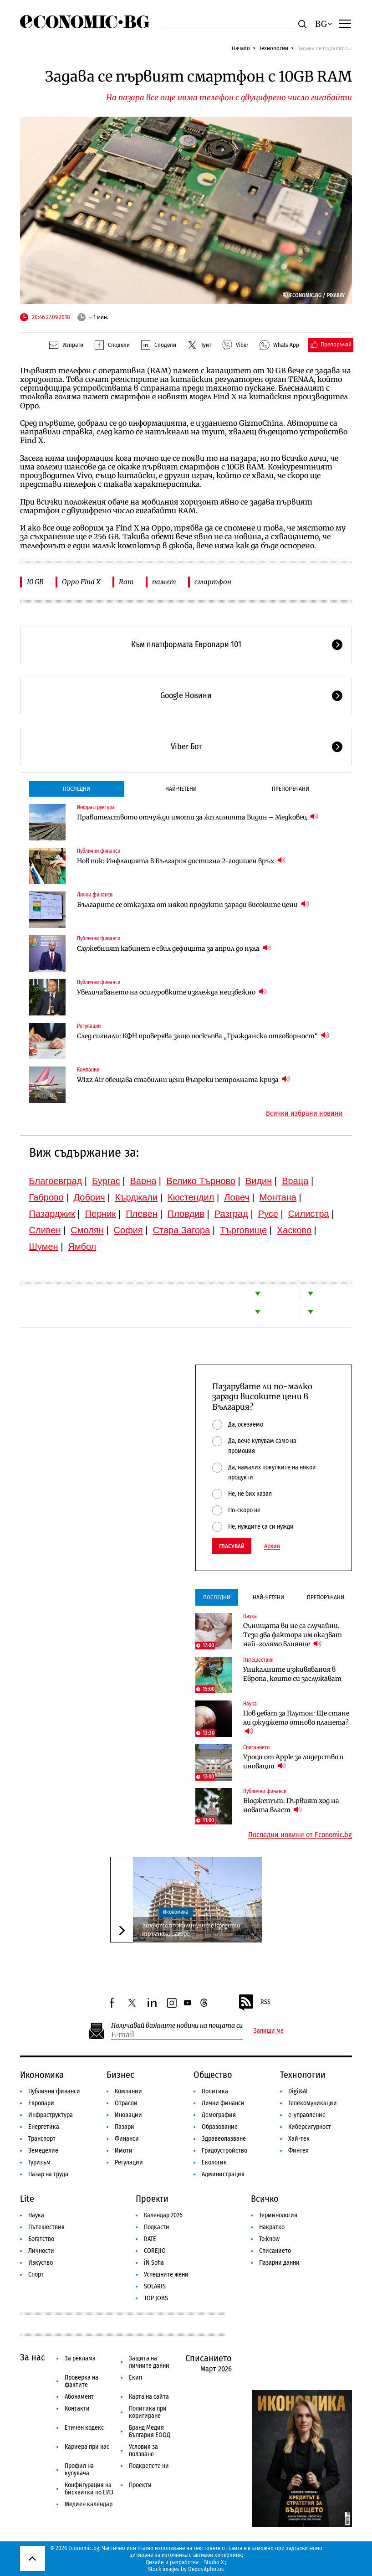 This screenshot has width=372, height=2576. What do you see at coordinates (143, 1181) in the screenshot?
I see `Варна` at bounding box center [143, 1181].